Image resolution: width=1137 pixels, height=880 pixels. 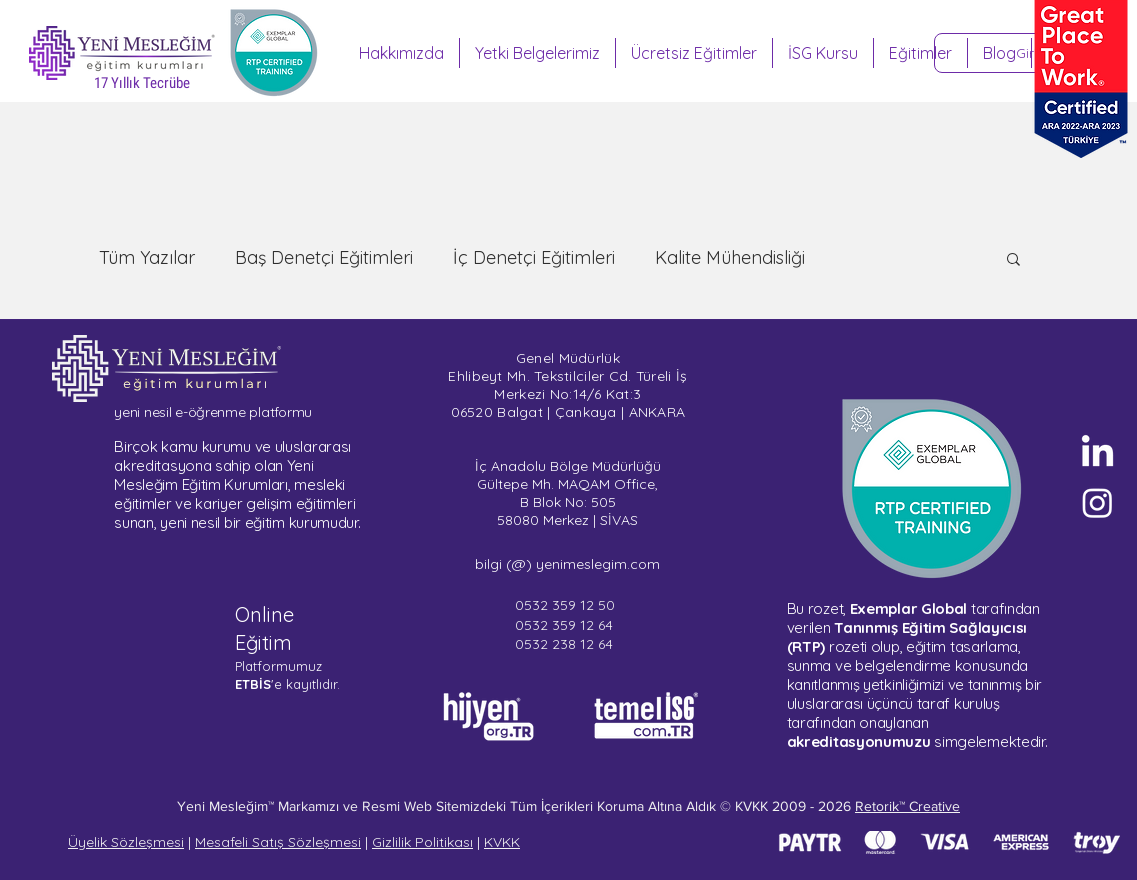 What do you see at coordinates (1097, 453) in the screenshot?
I see `[Yeni Mesleğim - LinkedIn]` at bounding box center [1097, 453].